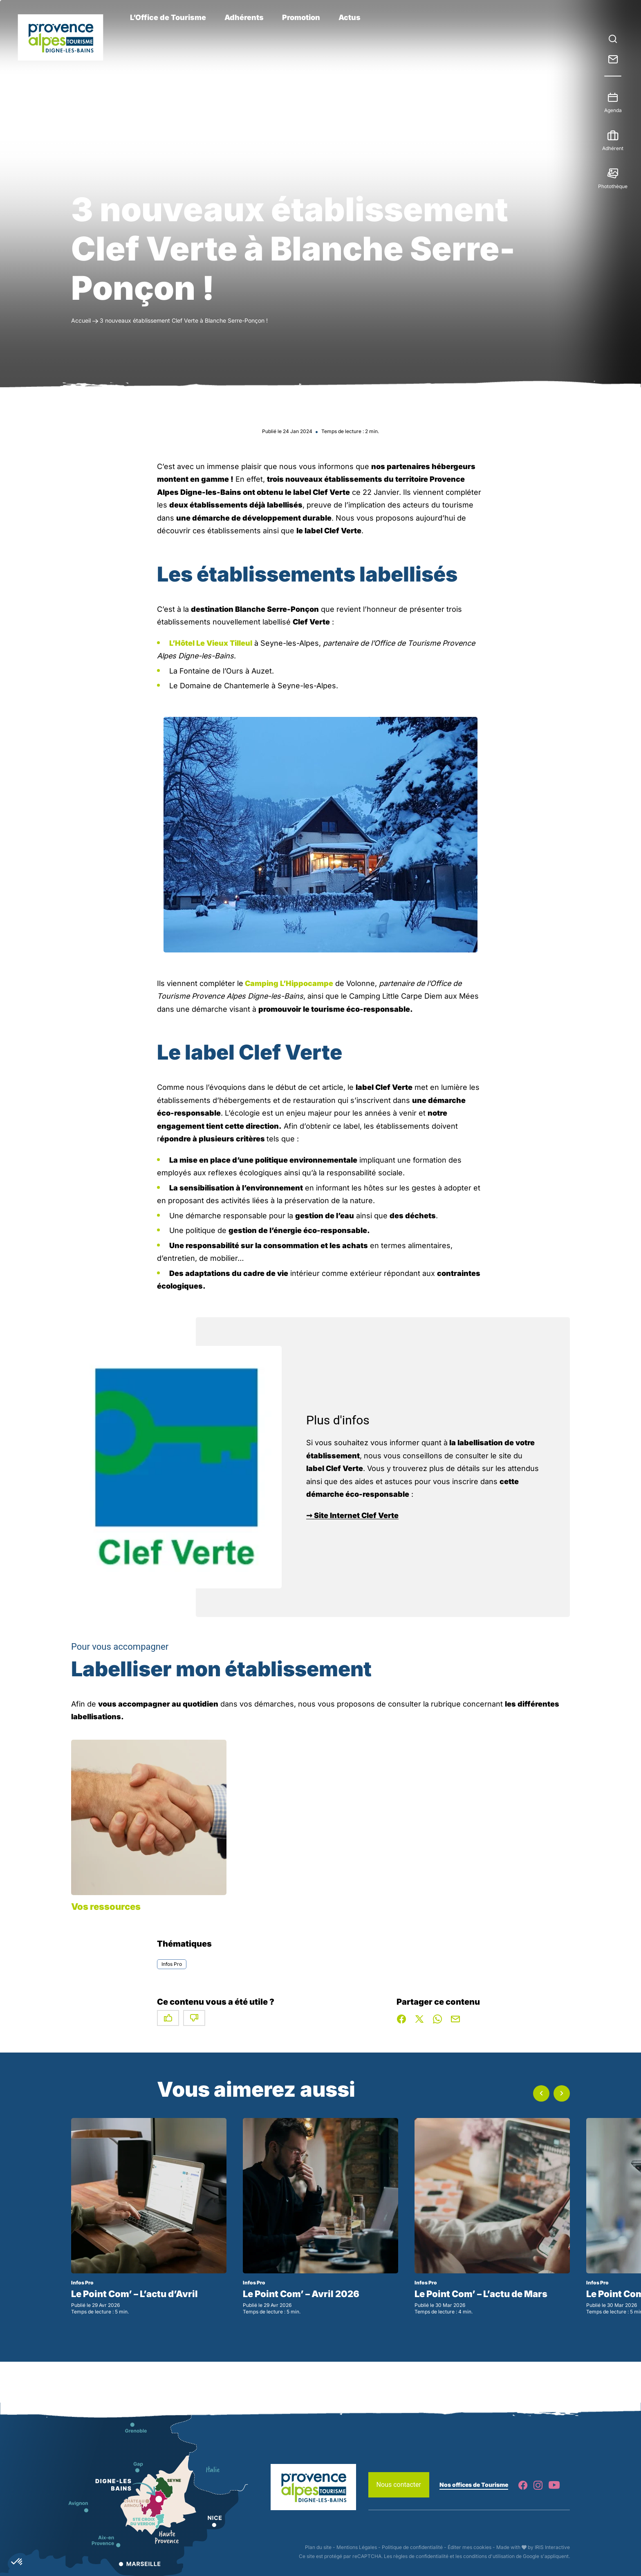  I want to click on L’Hôtel Le Vieux Tilleul, so click(210, 643).